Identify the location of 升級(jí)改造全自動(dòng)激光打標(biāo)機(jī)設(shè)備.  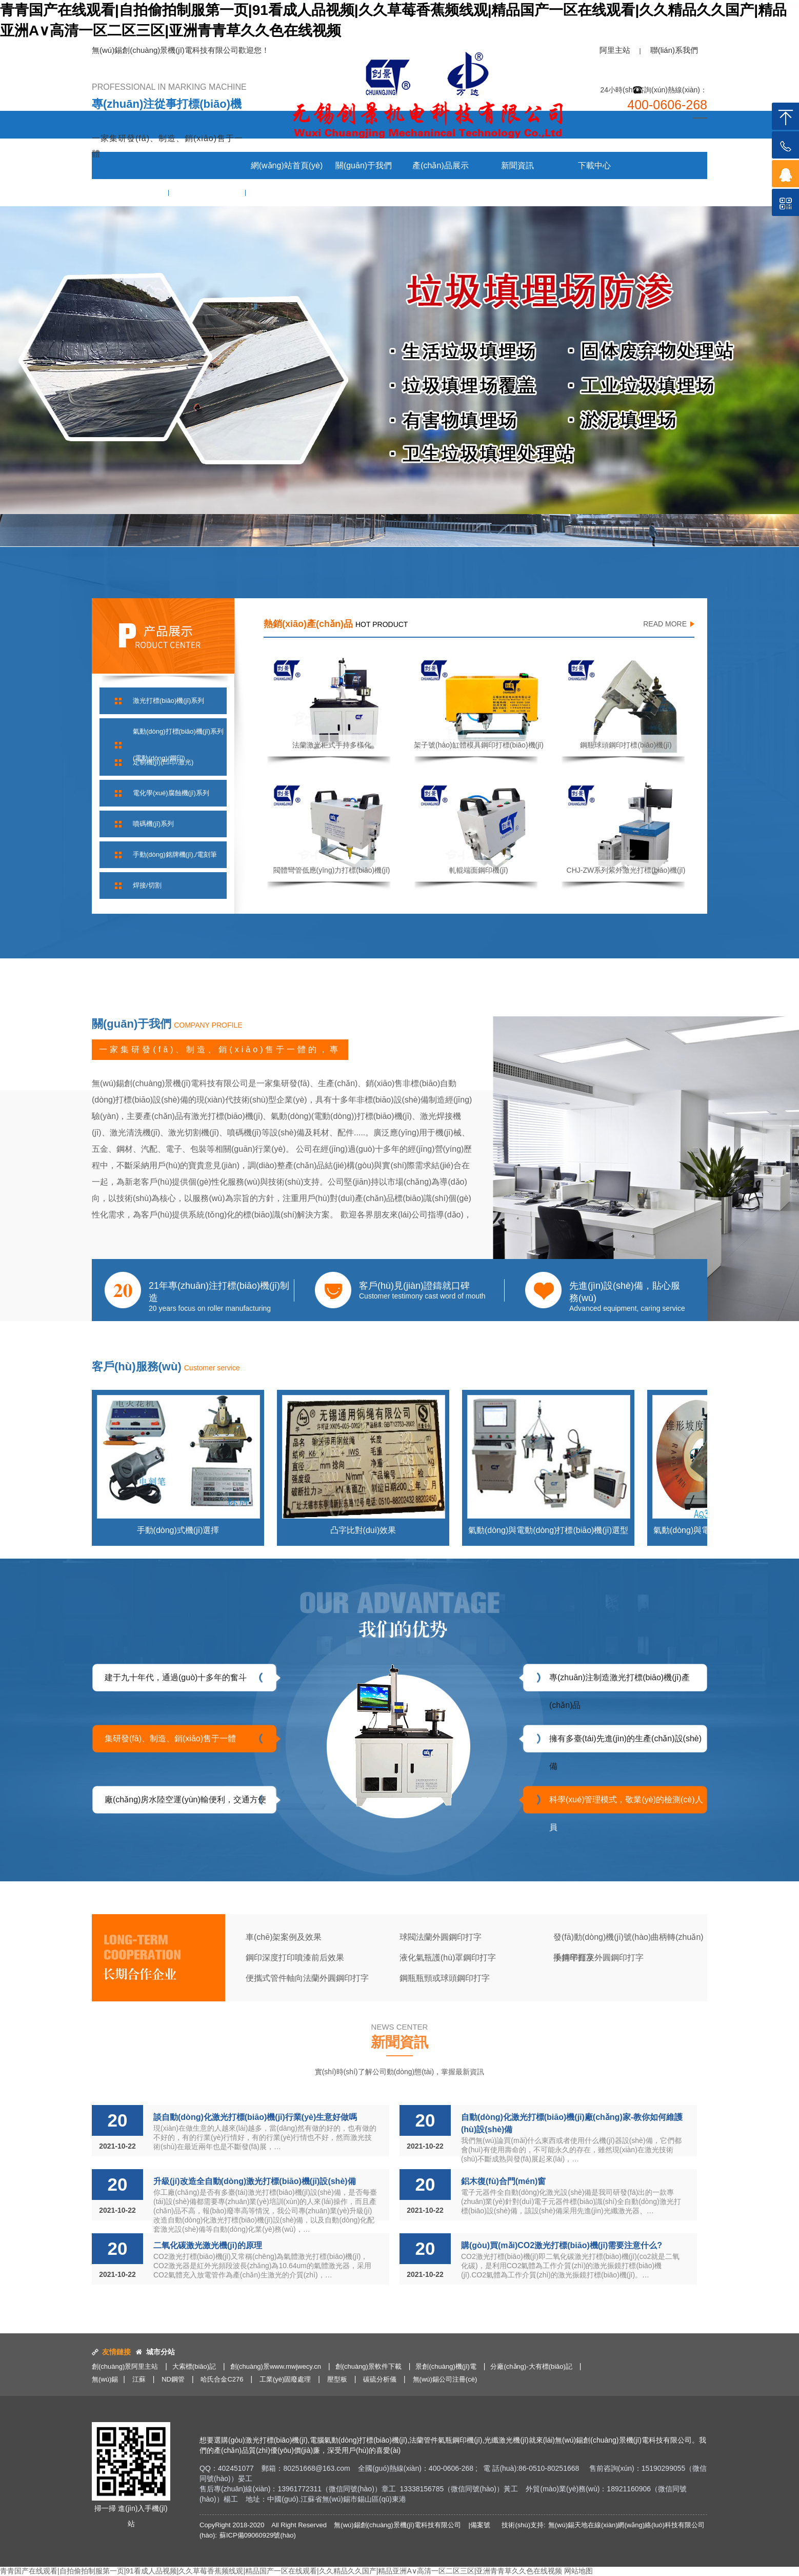
(254, 2181).